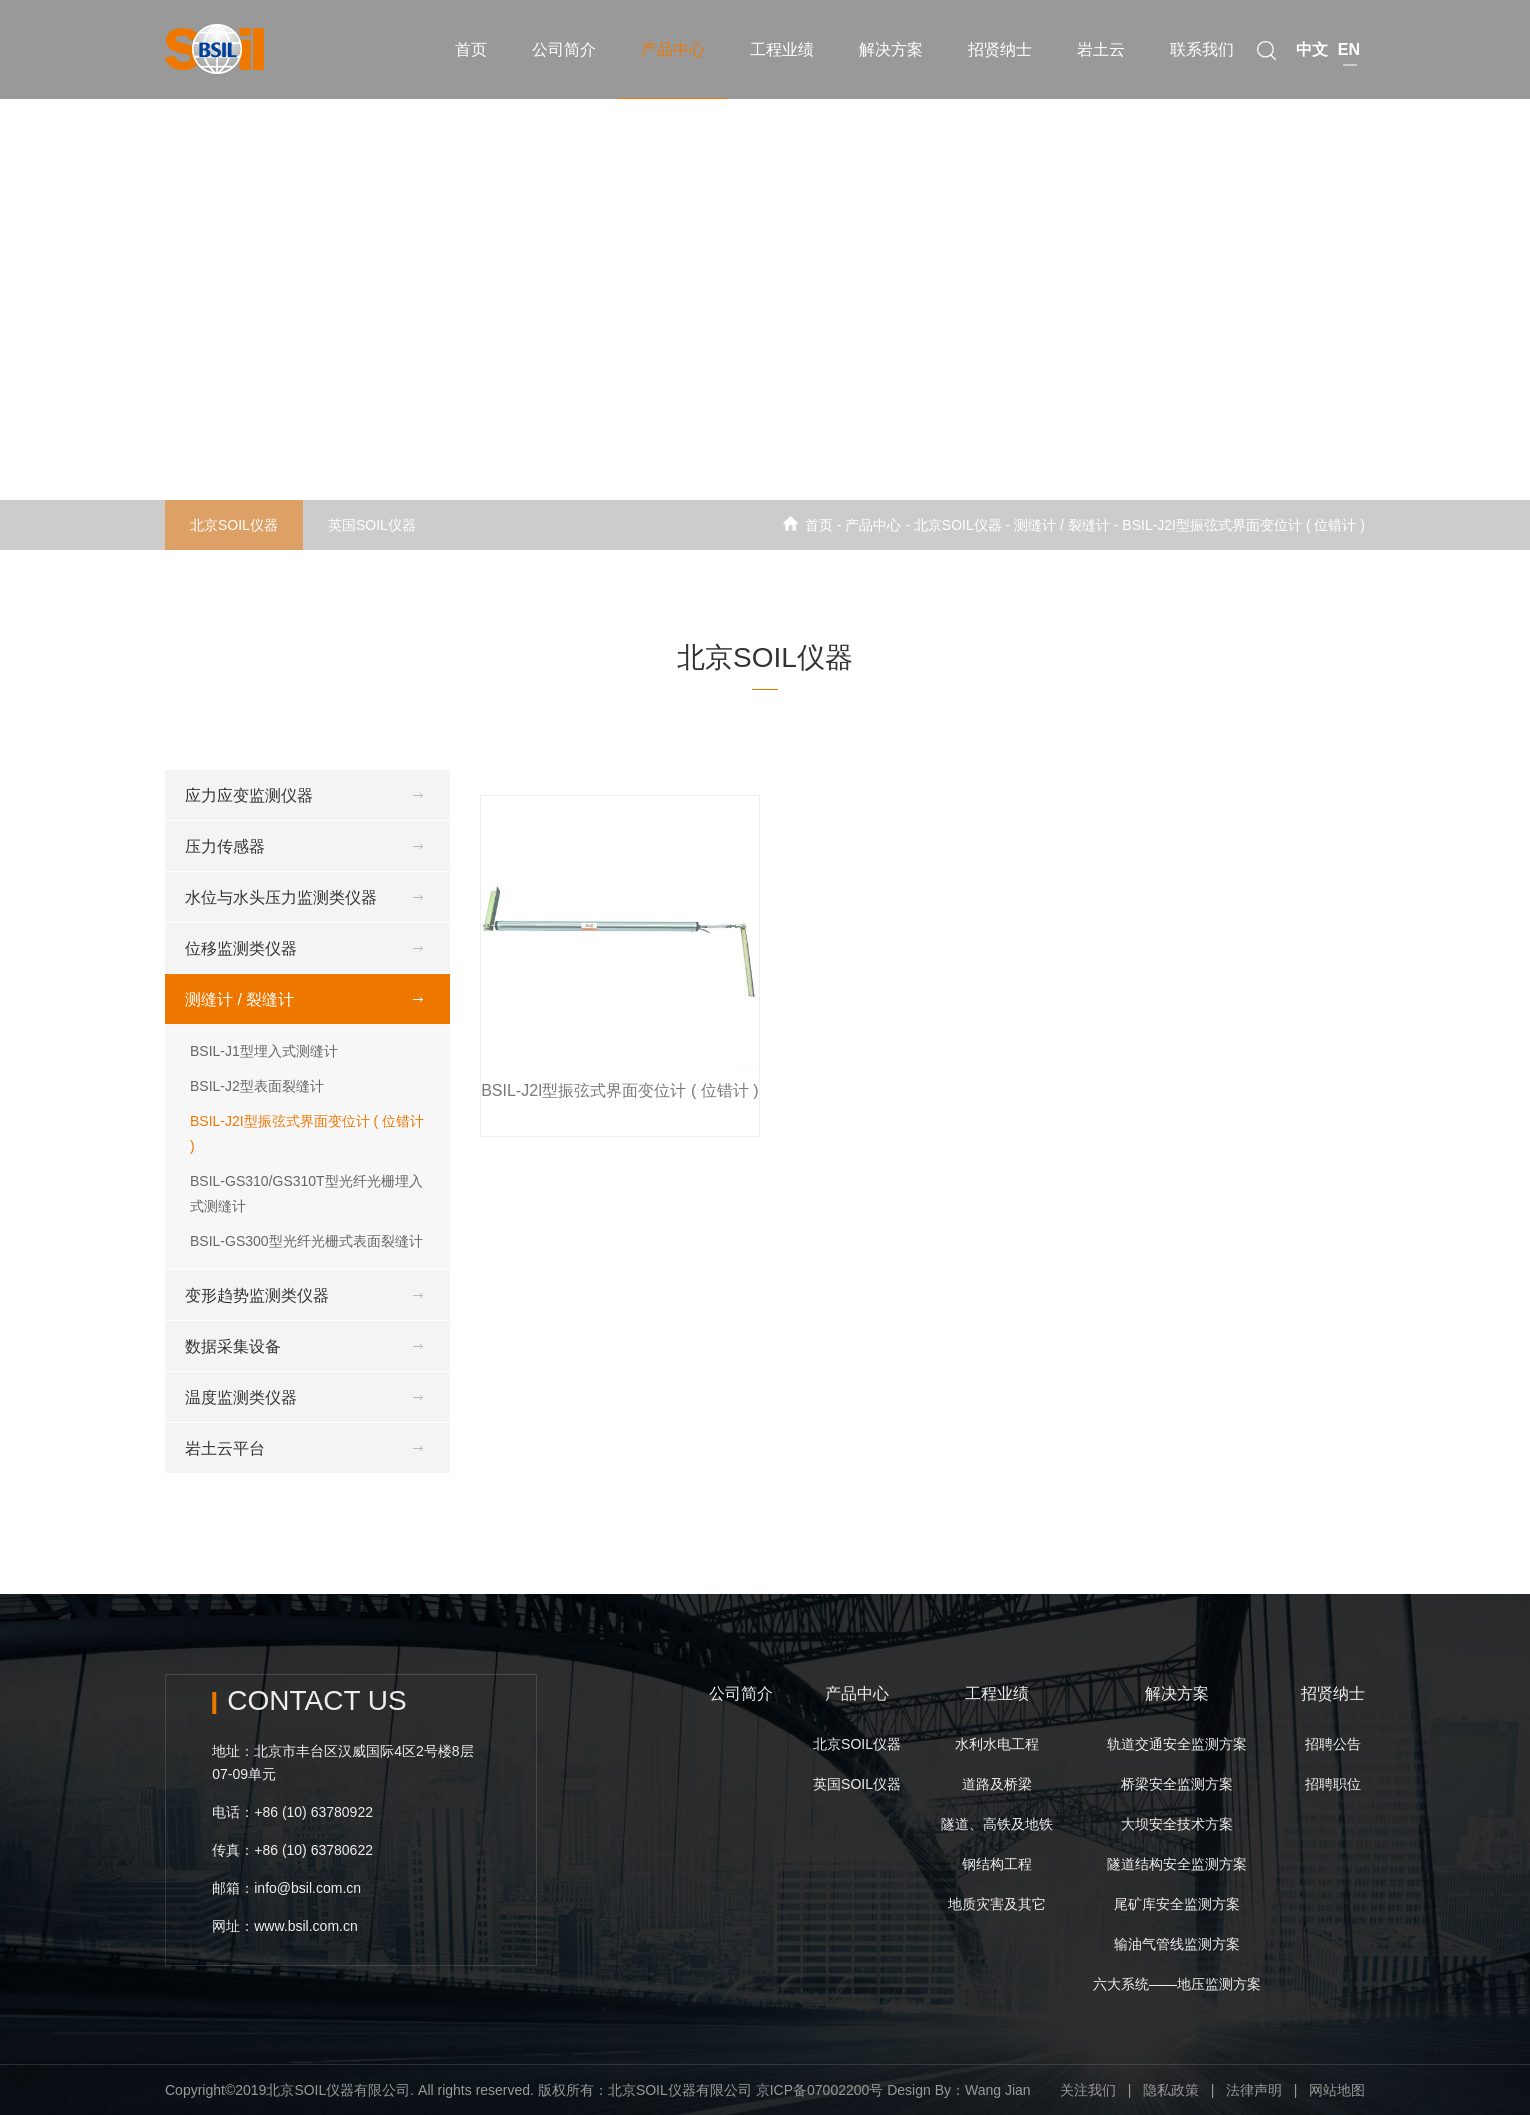 This screenshot has width=1530, height=2115. I want to click on 隧道、高铁及地铁, so click(997, 1824).